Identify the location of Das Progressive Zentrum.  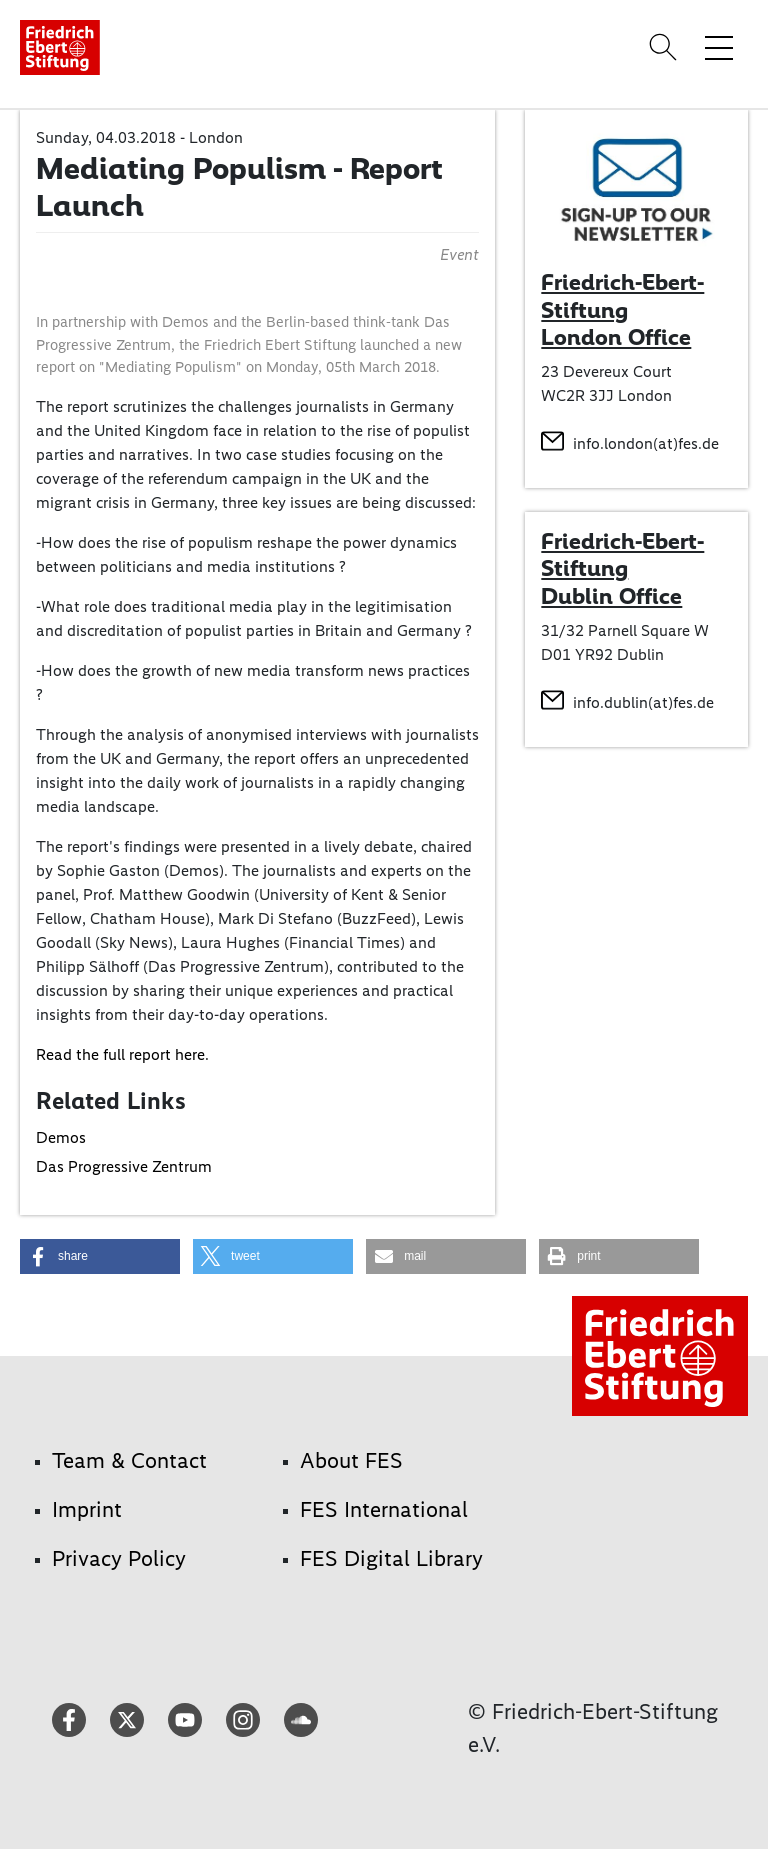
(124, 1166).